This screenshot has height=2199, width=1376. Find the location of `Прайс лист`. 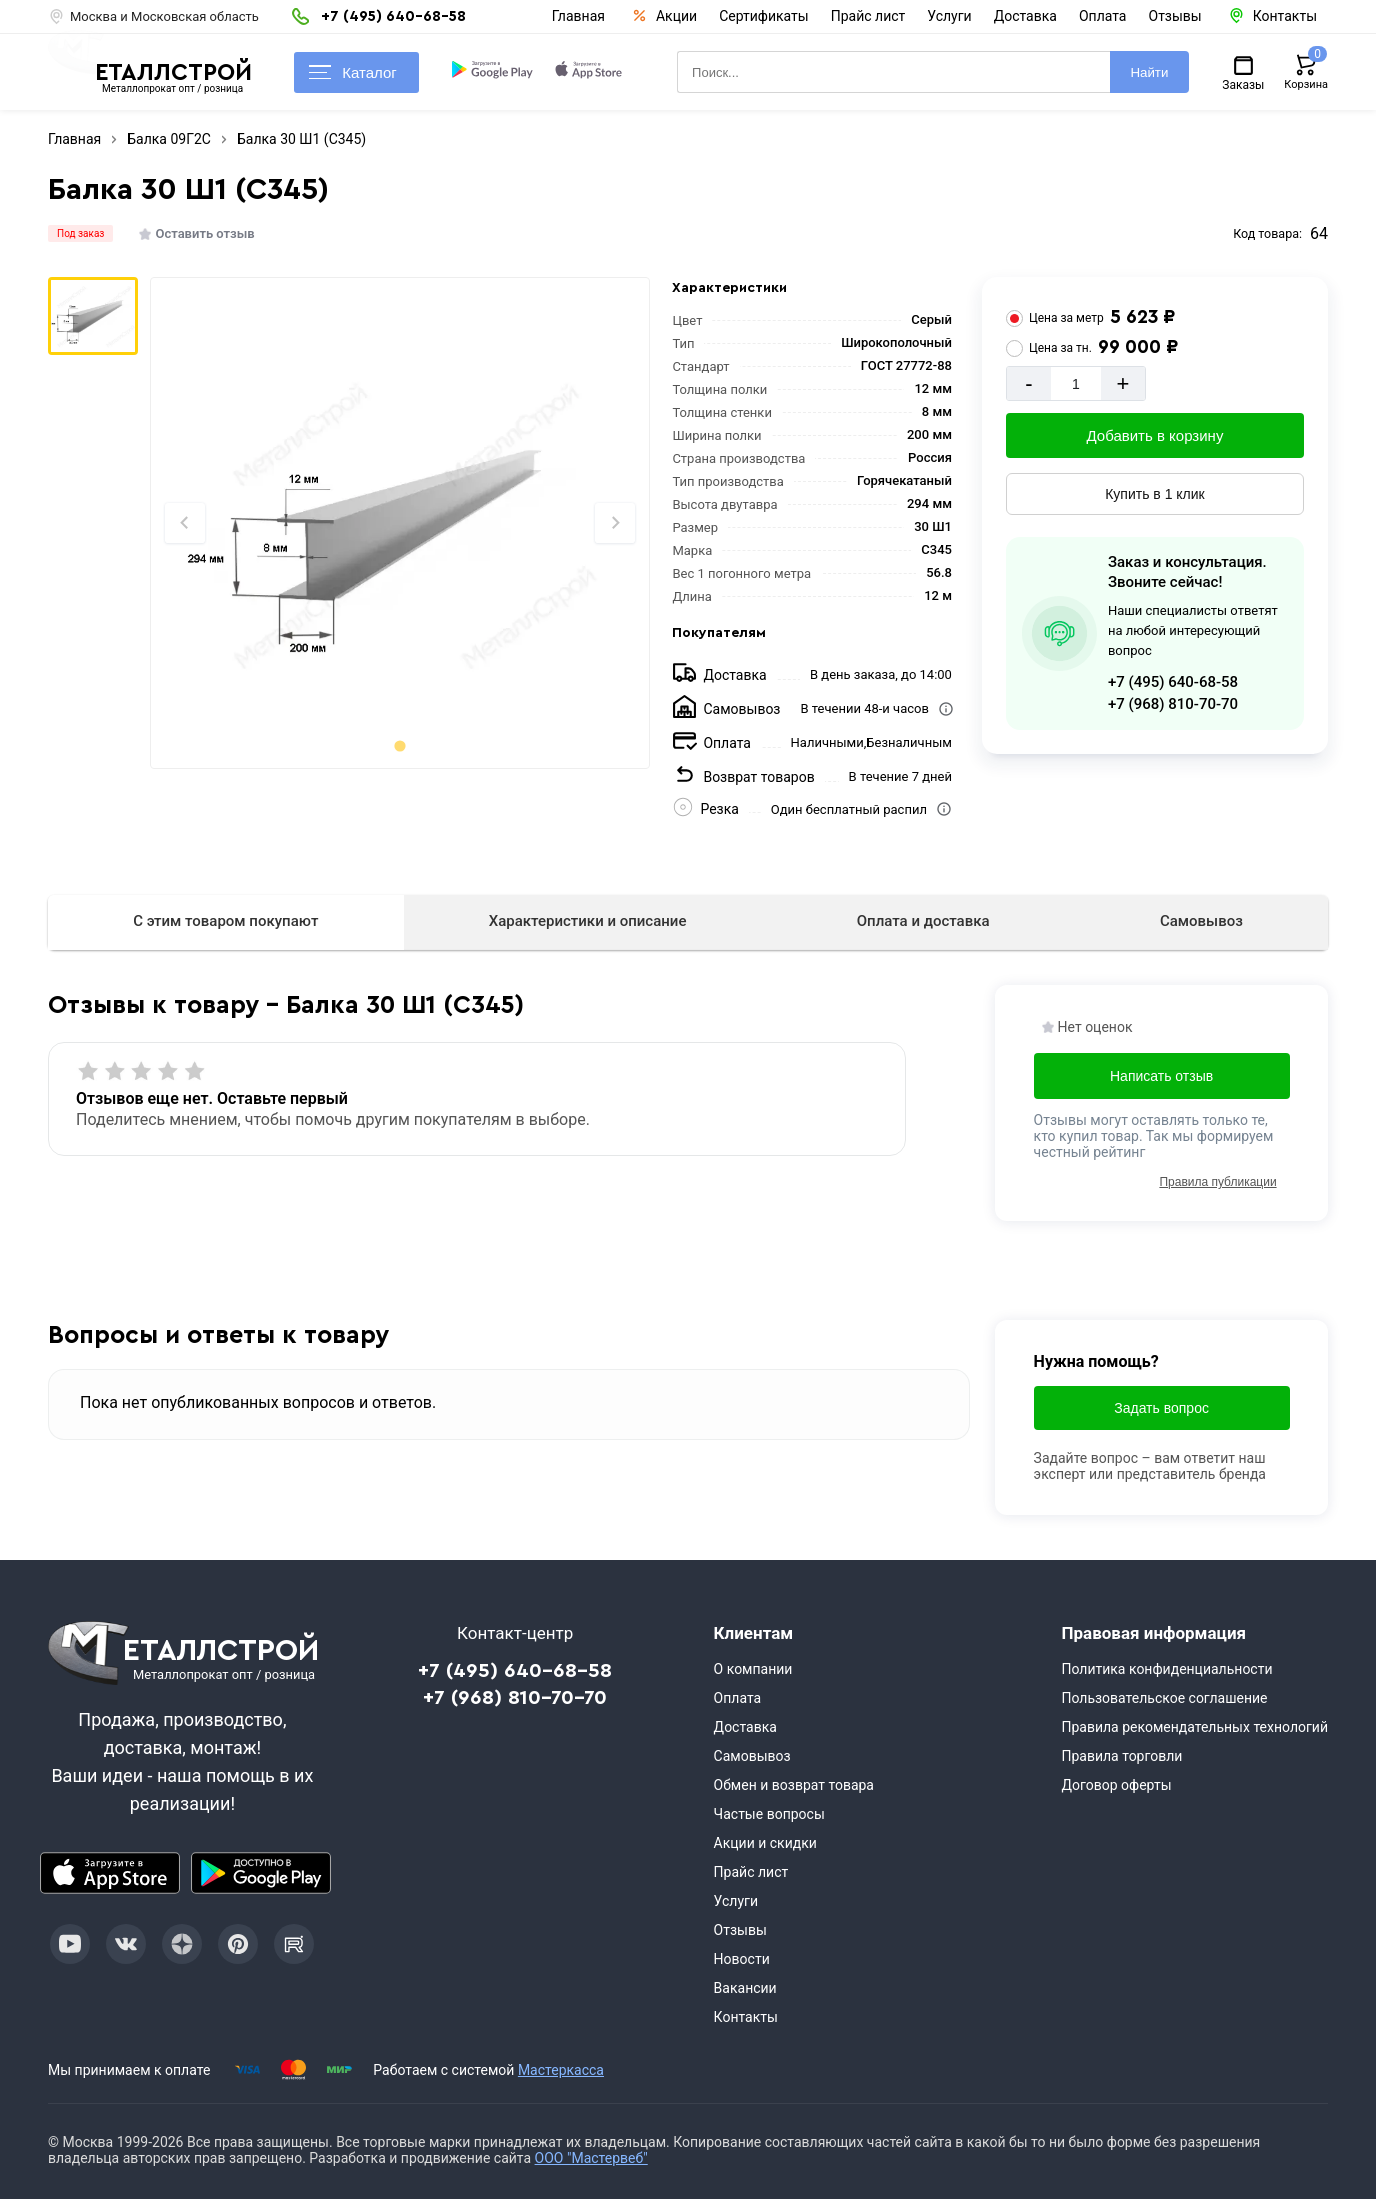

Прайс лист is located at coordinates (868, 16).